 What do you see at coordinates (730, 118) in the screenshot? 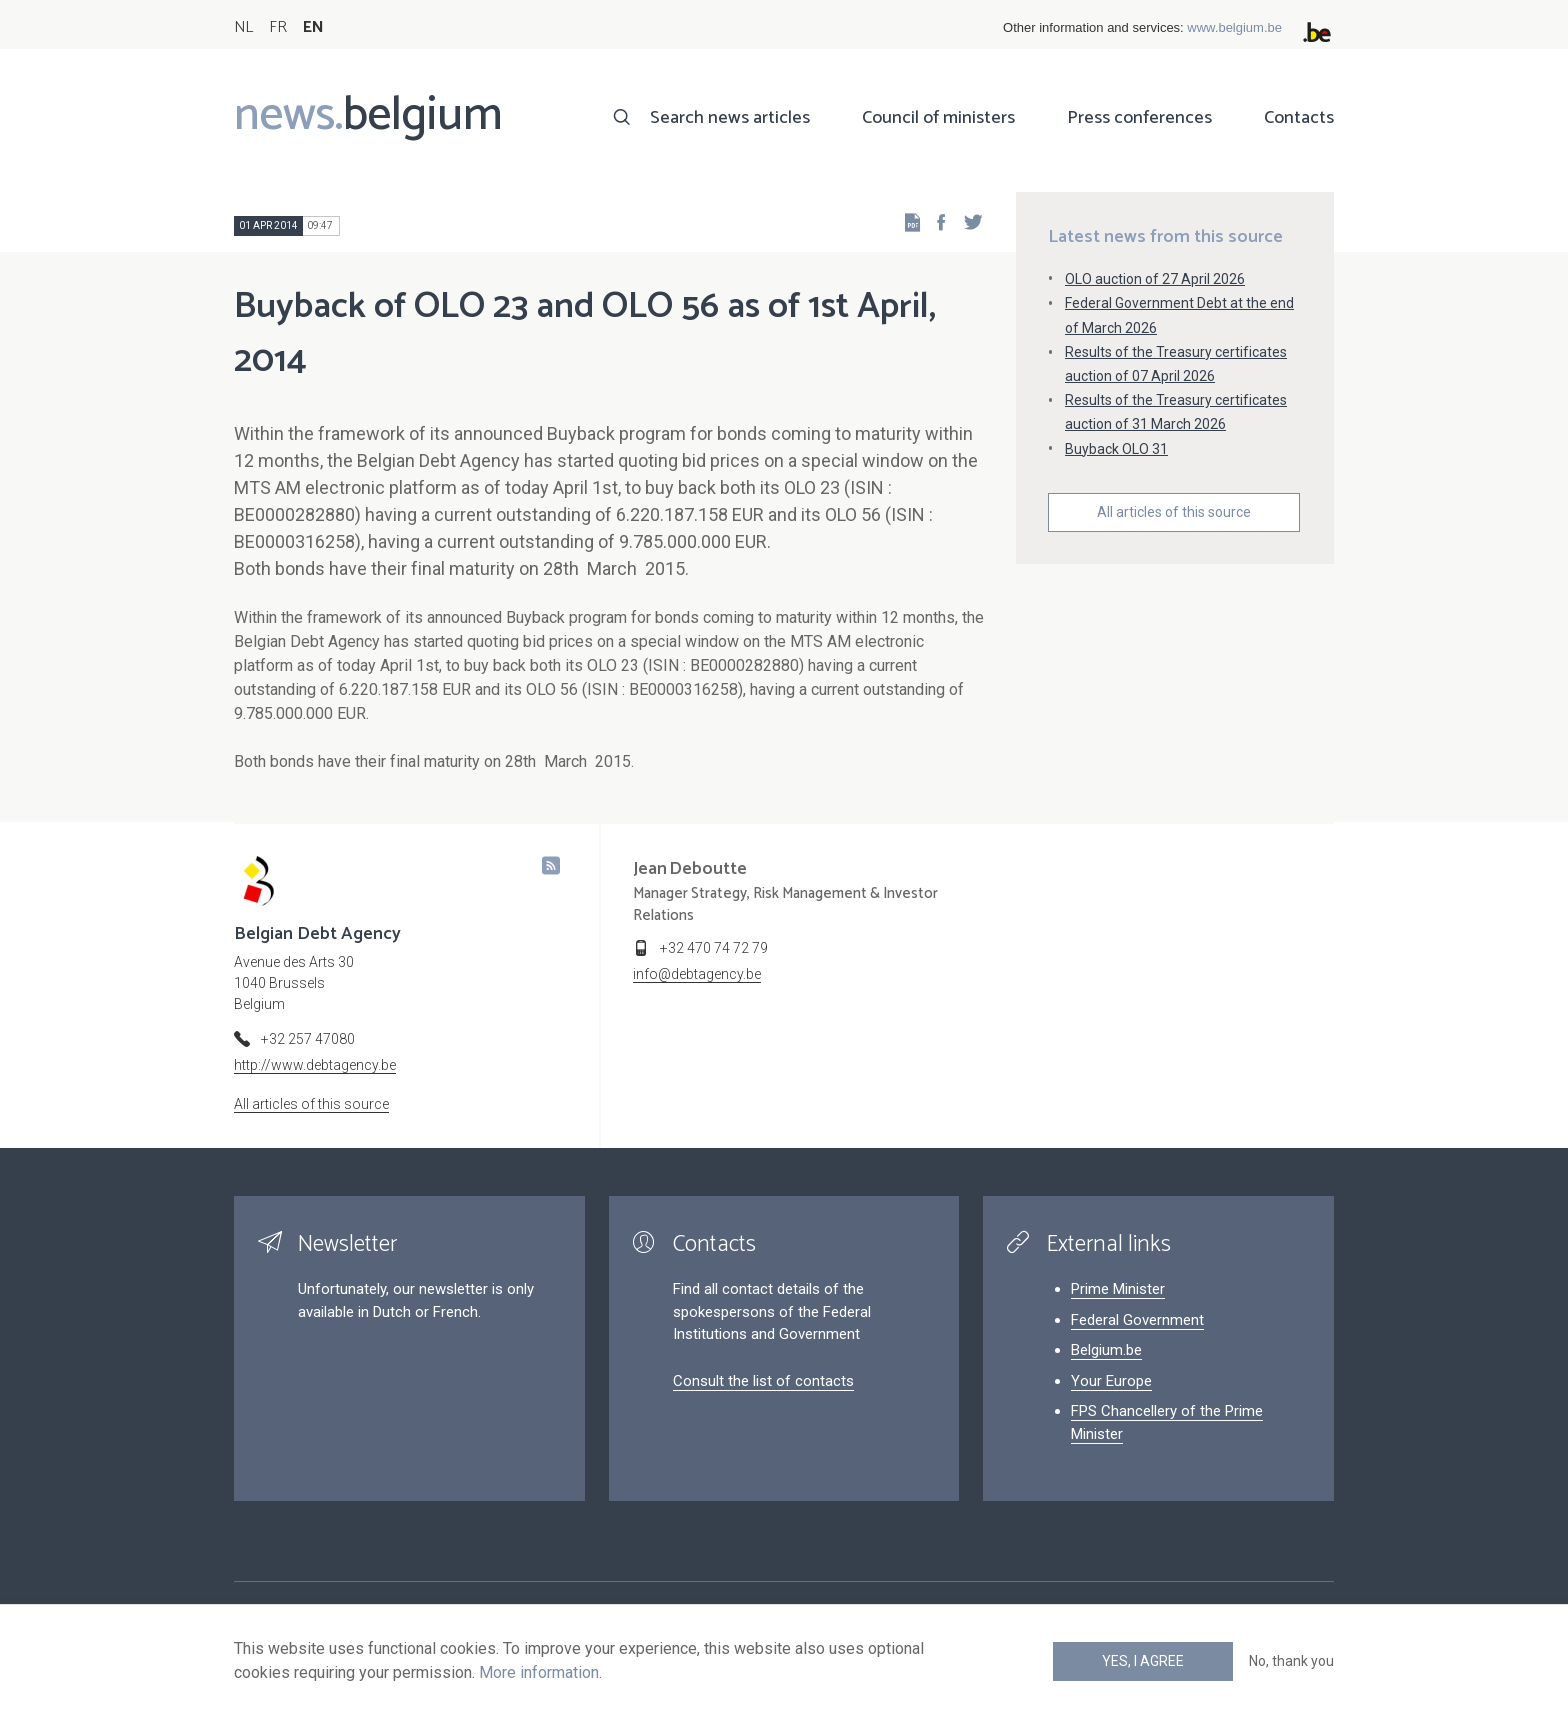
I see `Search news articles` at bounding box center [730, 118].